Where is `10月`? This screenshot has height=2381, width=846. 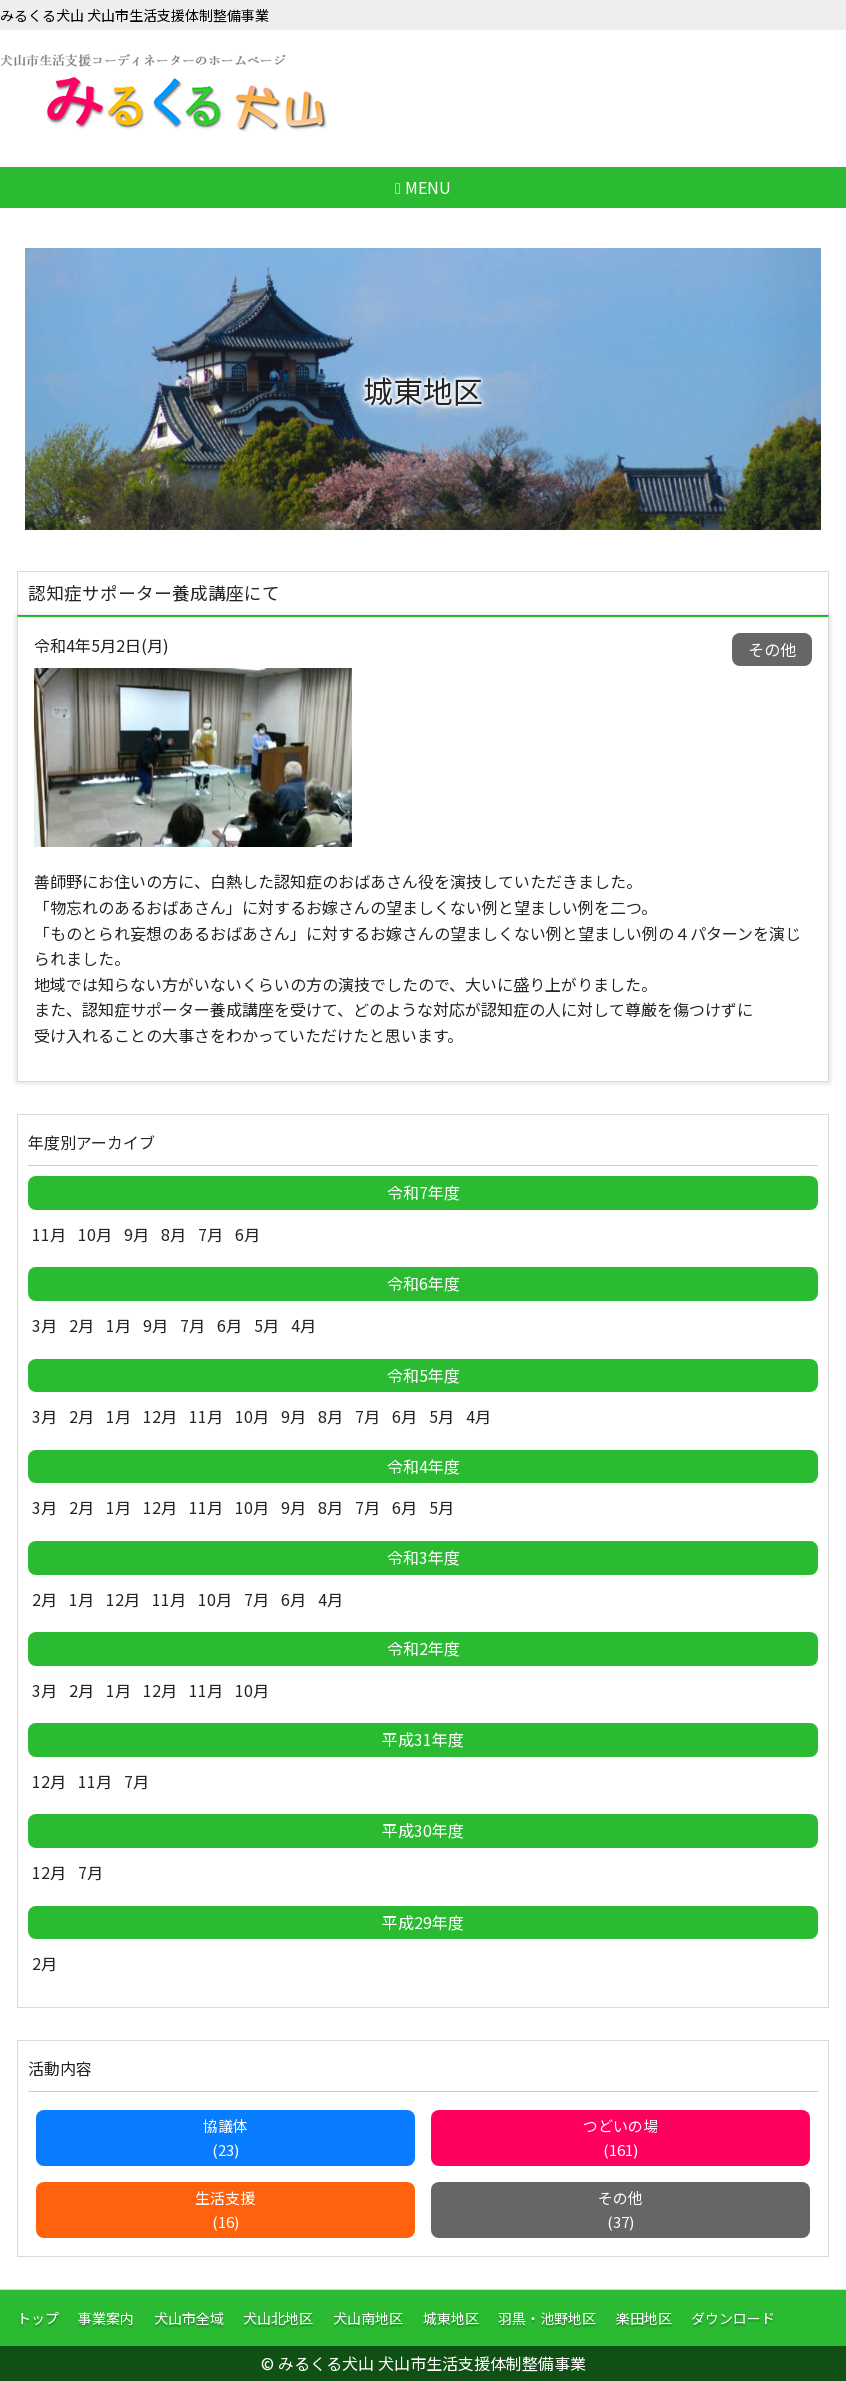 10月 is located at coordinates (95, 1234).